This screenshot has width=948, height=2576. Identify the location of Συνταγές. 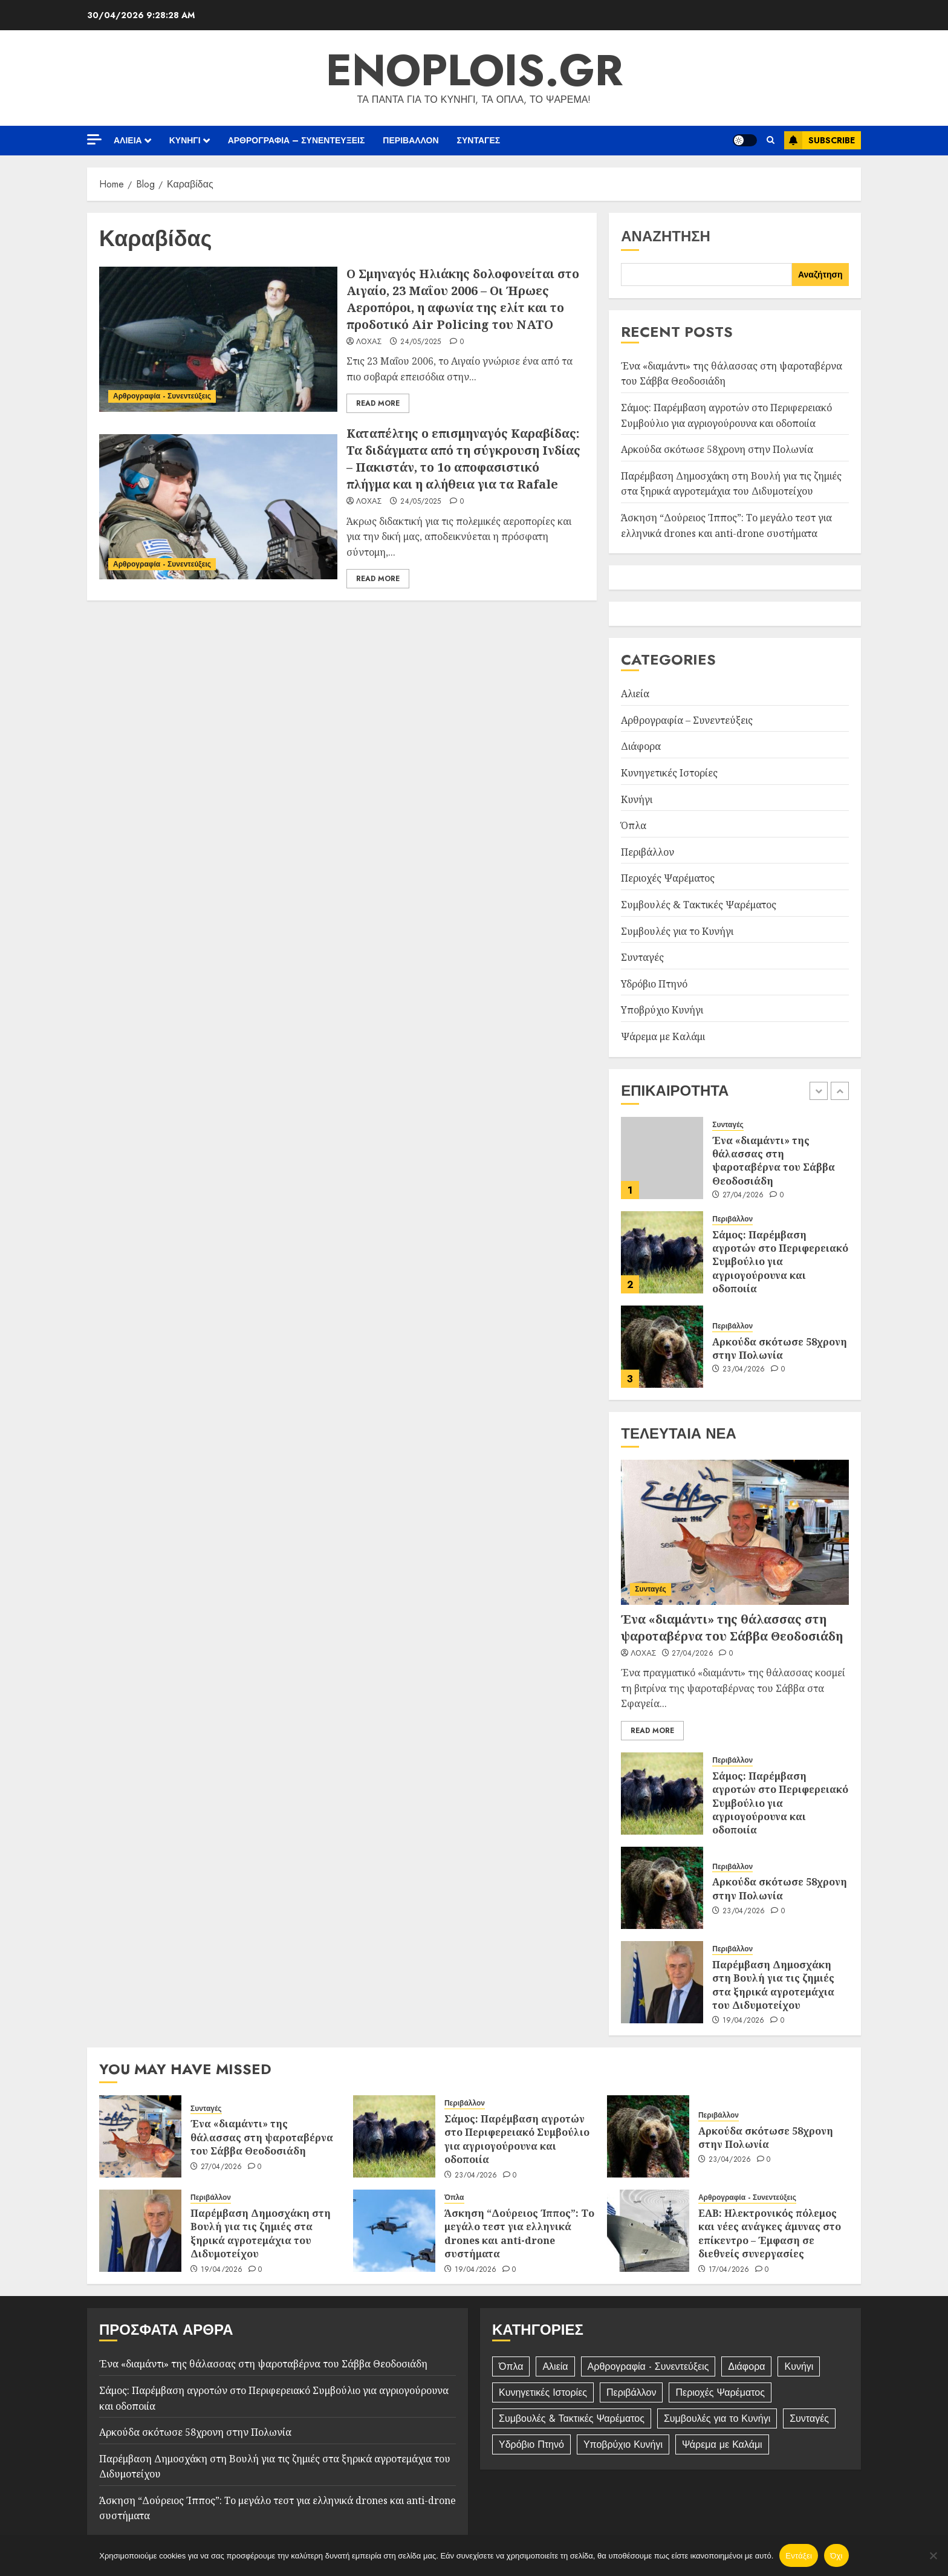
(479, 140).